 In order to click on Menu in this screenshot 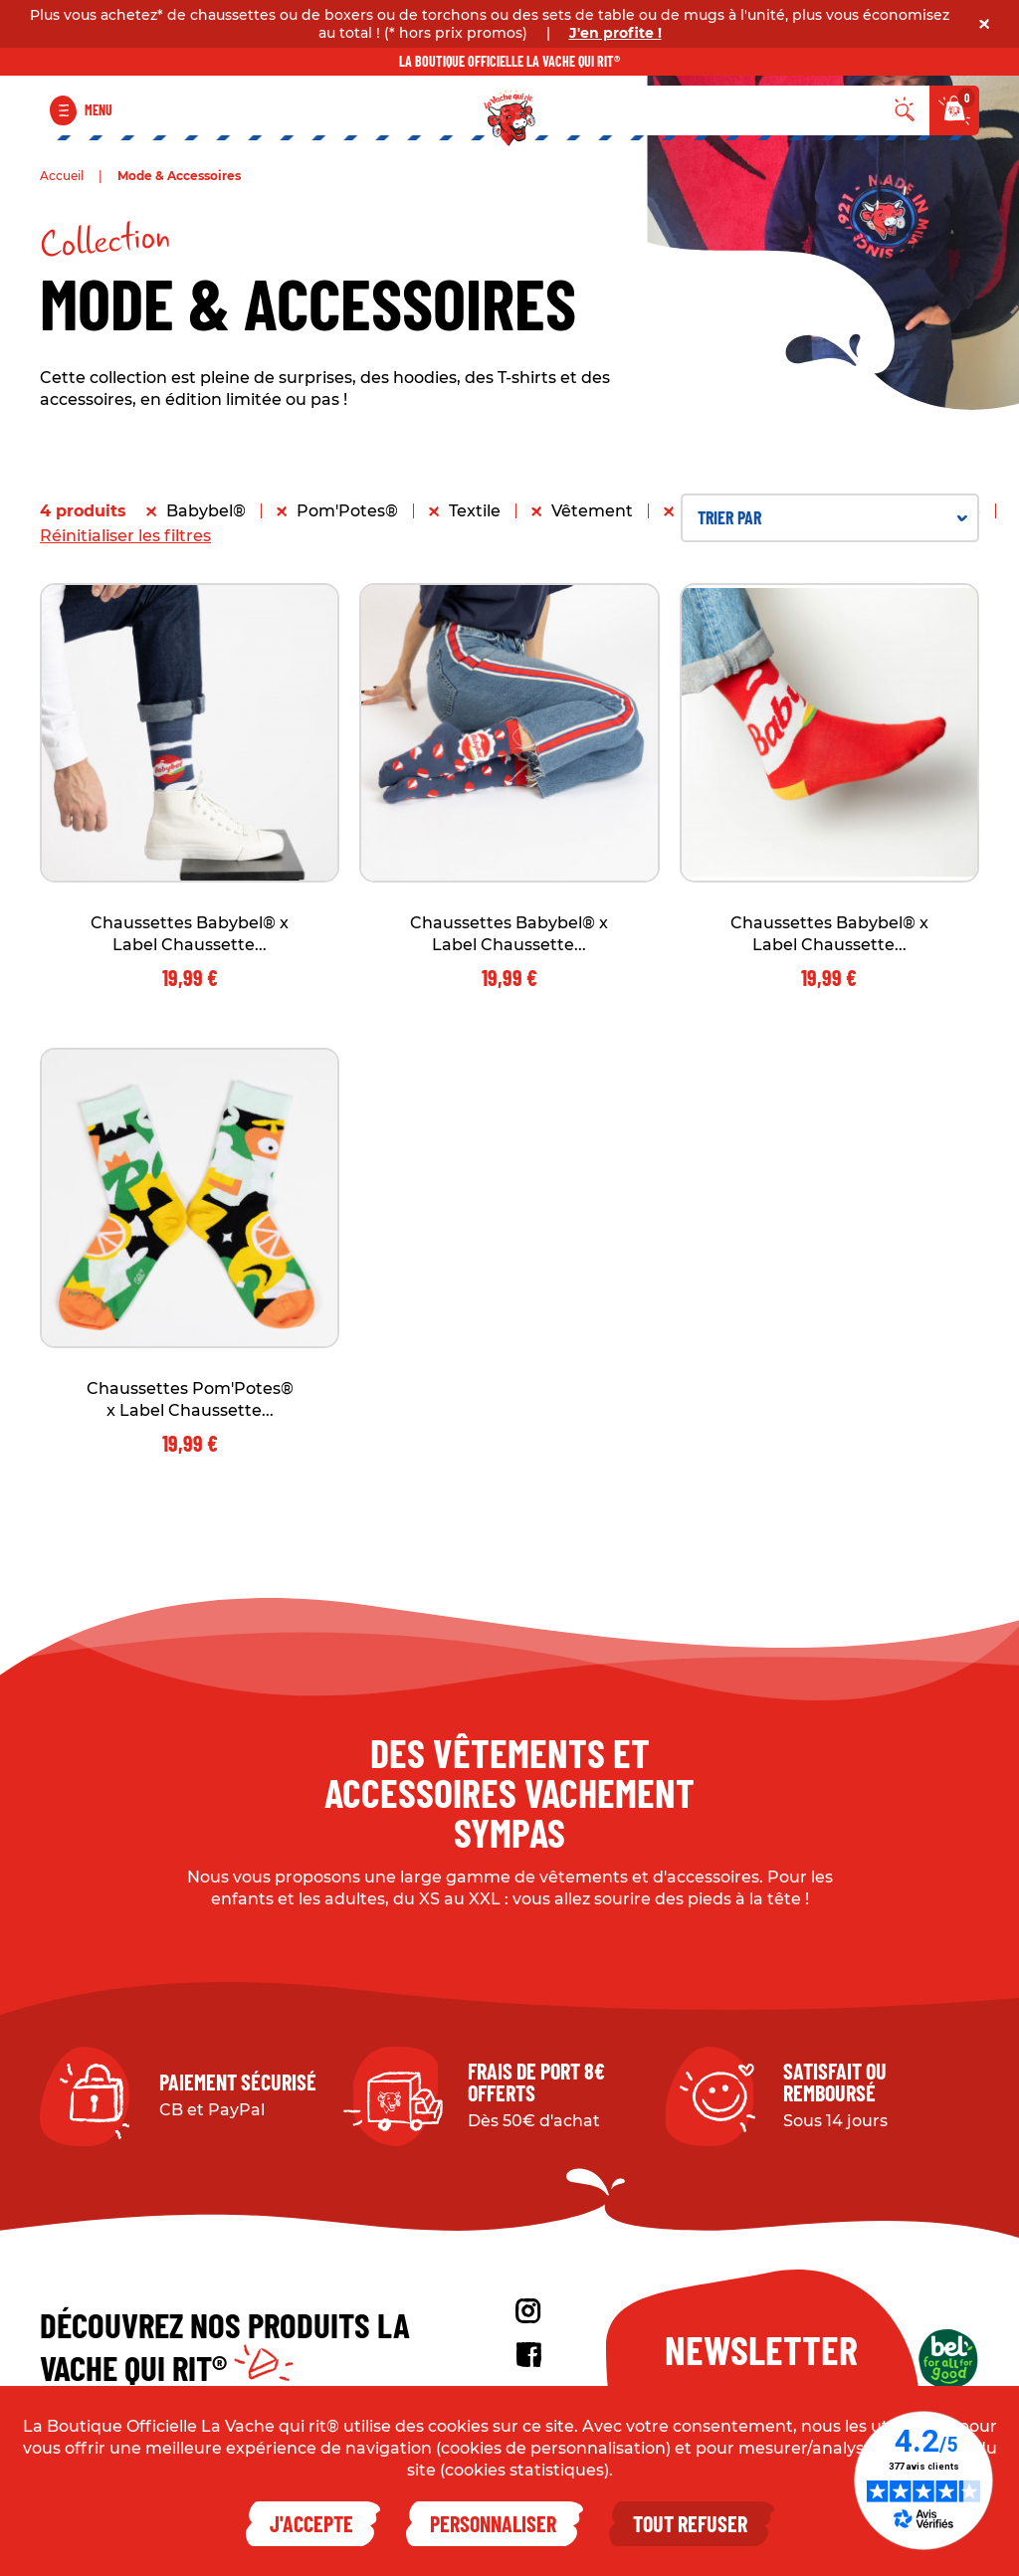, I will do `click(98, 109)`.